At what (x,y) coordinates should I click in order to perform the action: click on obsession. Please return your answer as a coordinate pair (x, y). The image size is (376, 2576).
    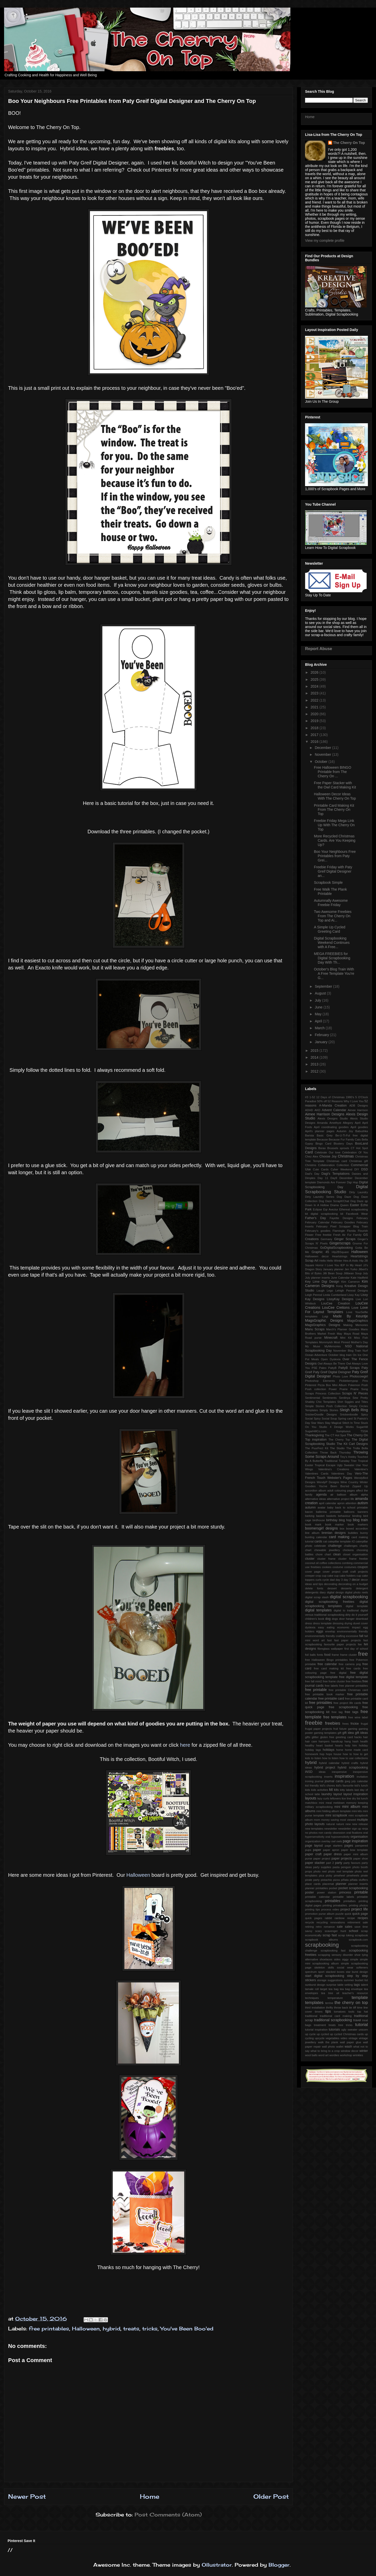
    Looking at the image, I should click on (339, 1832).